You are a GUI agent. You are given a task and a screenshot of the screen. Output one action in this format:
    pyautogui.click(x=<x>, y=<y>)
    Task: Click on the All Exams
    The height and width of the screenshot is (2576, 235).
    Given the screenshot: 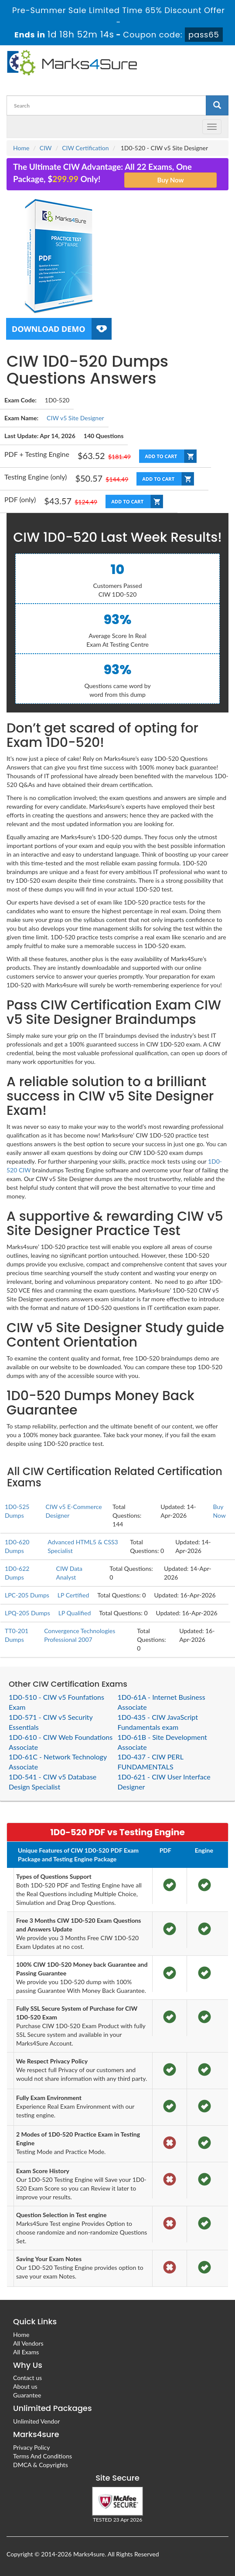 What is the action you would take?
    pyautogui.click(x=26, y=2352)
    